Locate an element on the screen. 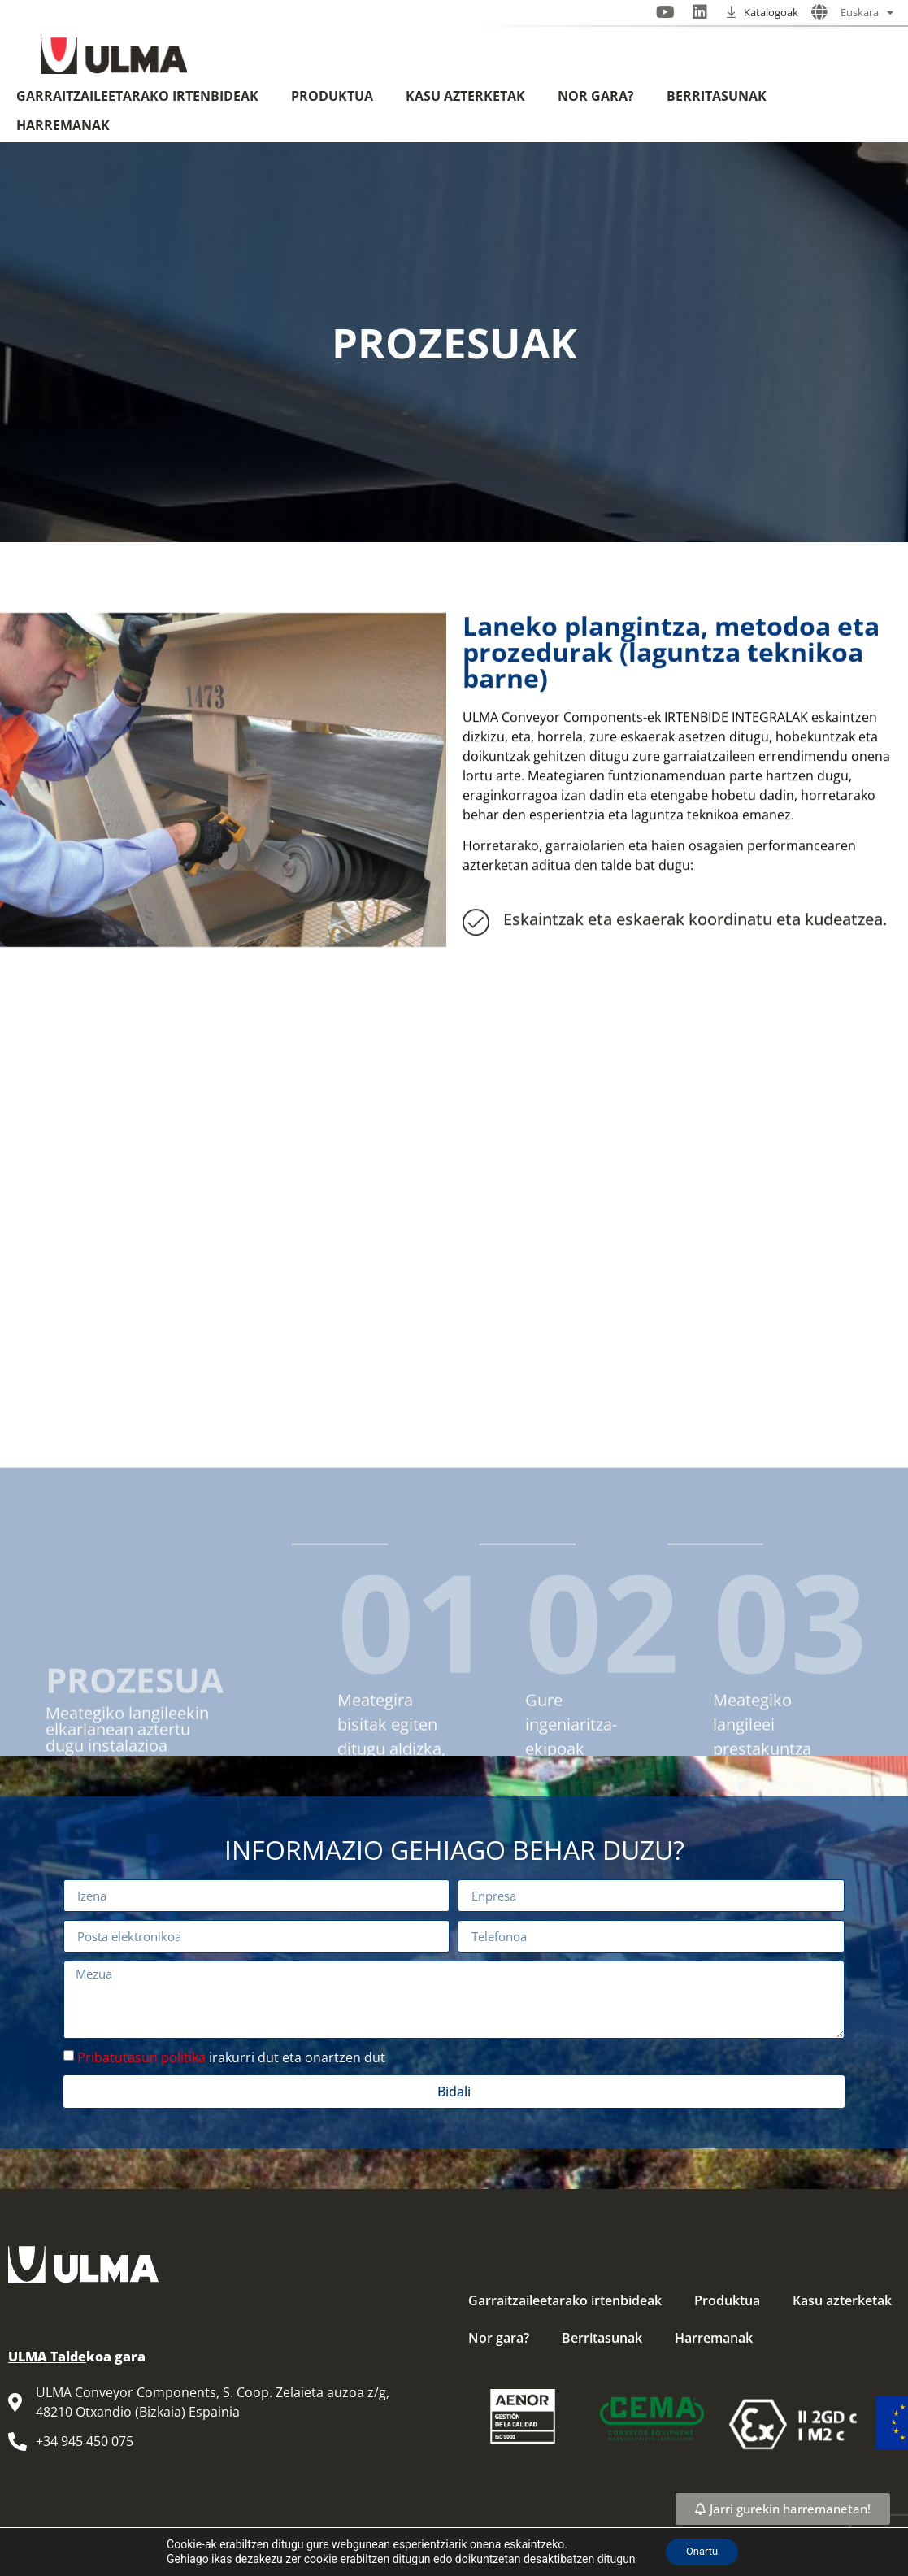 The height and width of the screenshot is (2576, 908). Berritasunak is located at coordinates (717, 96).